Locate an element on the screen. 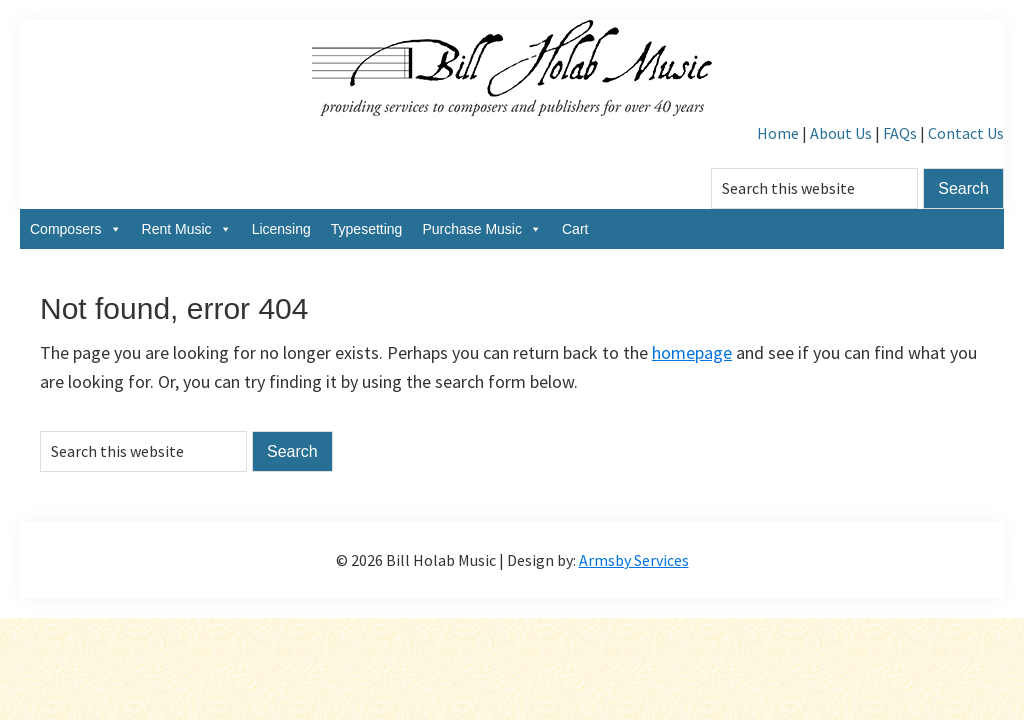 The height and width of the screenshot is (720, 1024). Bill Holab Music is located at coordinates (512, 70).